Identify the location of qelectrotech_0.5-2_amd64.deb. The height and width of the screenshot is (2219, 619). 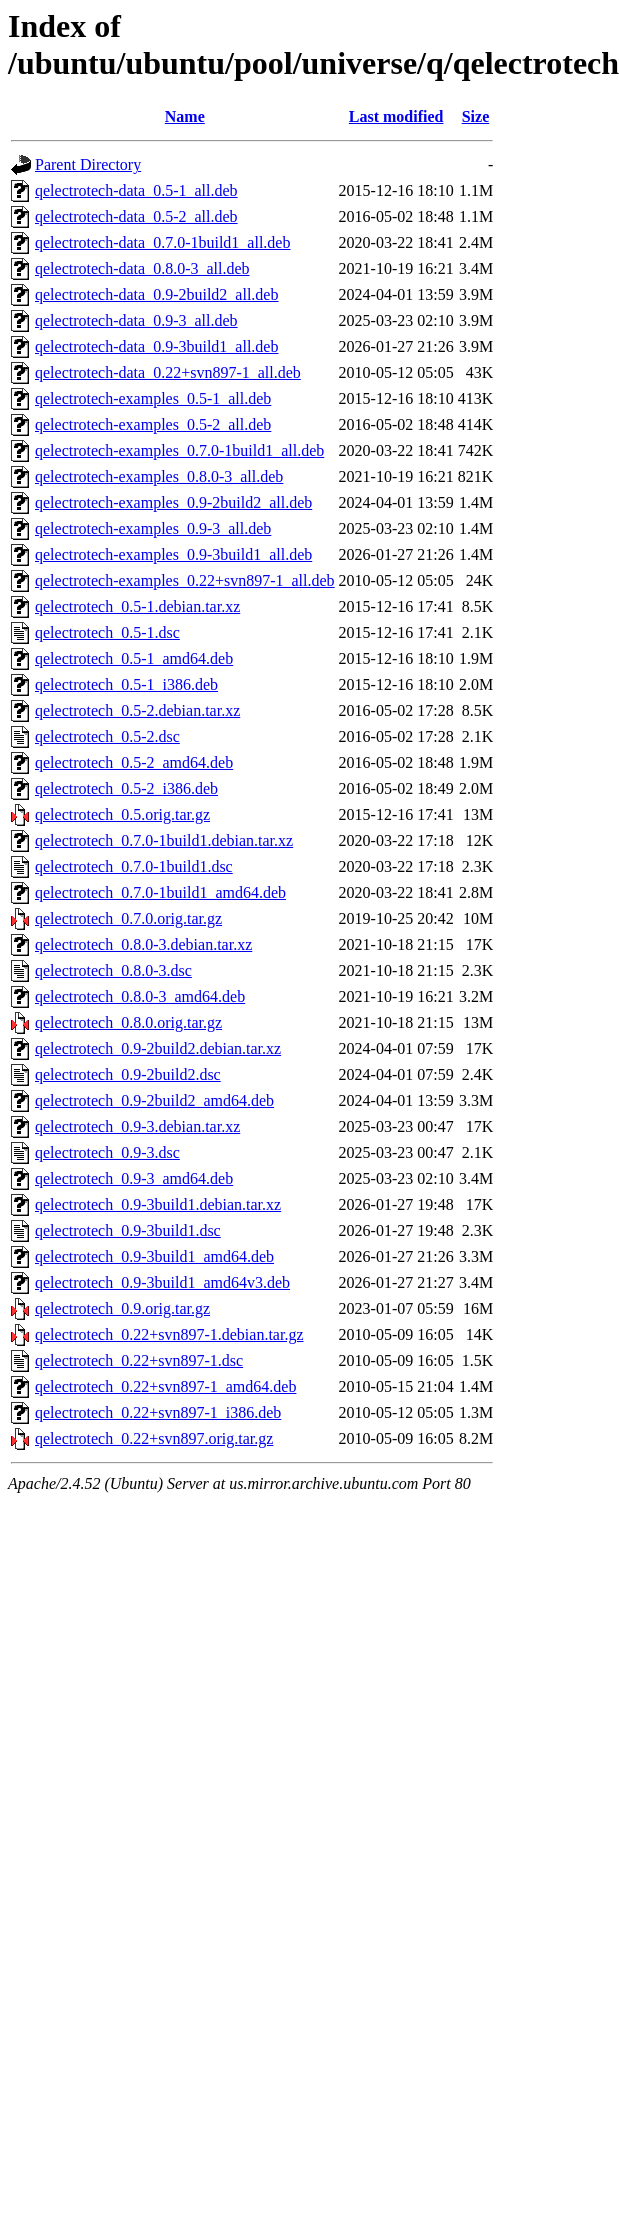
(134, 762).